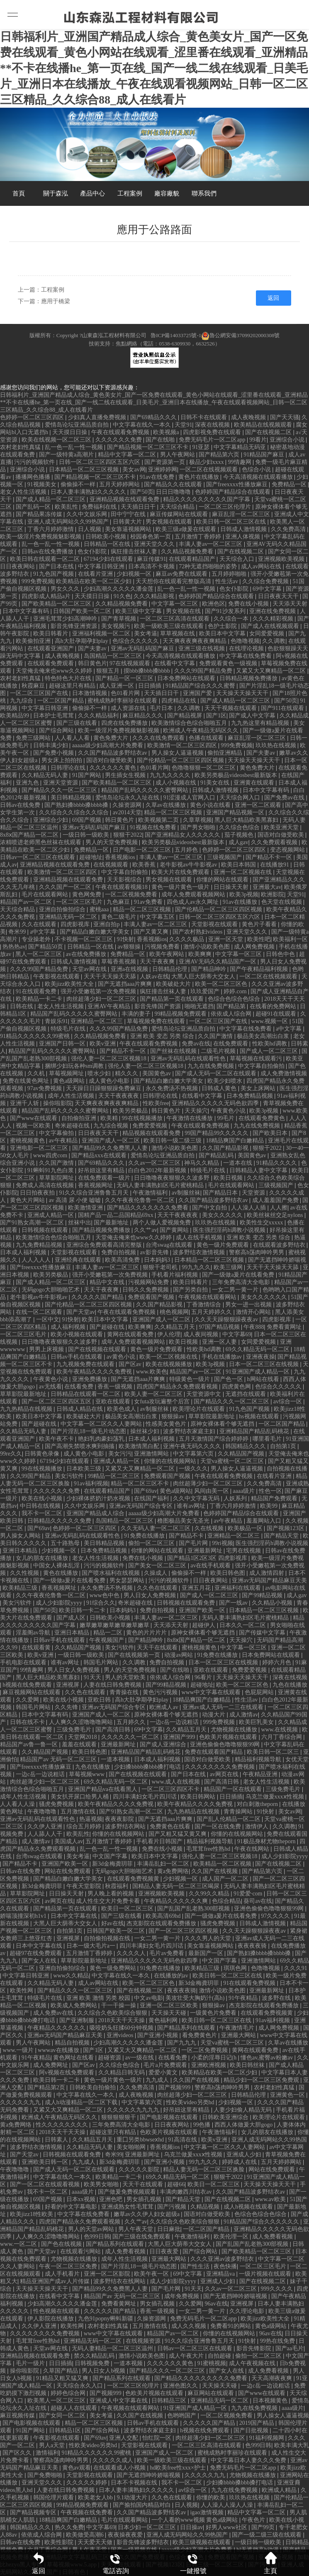 The height and width of the screenshot is (2576, 309). What do you see at coordinates (69, 1081) in the screenshot?
I see `黄色a级网站` at bounding box center [69, 1081].